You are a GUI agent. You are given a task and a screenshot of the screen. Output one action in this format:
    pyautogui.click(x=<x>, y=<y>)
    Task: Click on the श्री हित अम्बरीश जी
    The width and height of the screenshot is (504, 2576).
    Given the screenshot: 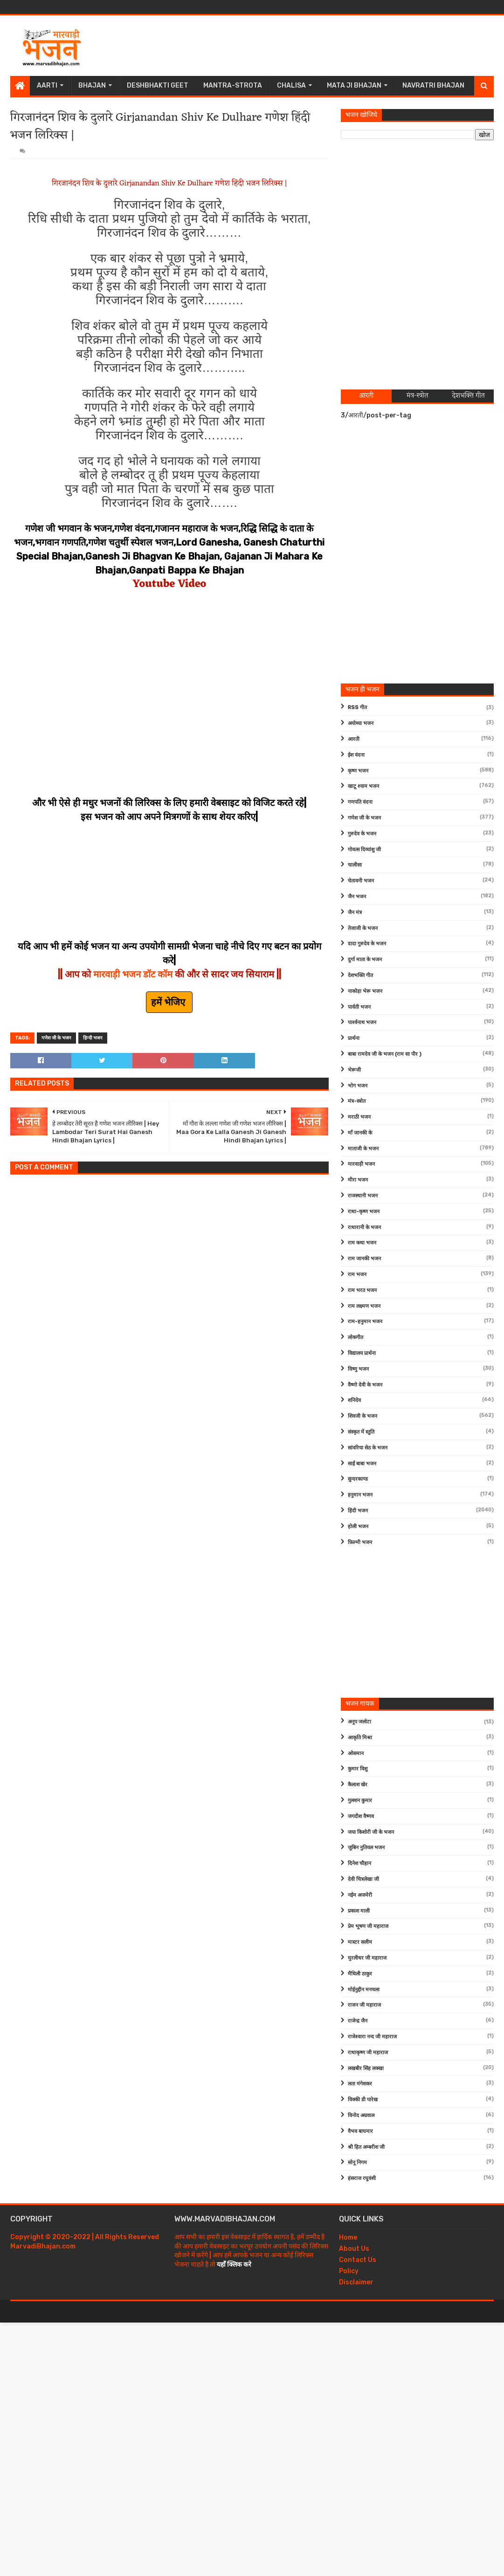 What is the action you would take?
    pyautogui.click(x=366, y=2147)
    